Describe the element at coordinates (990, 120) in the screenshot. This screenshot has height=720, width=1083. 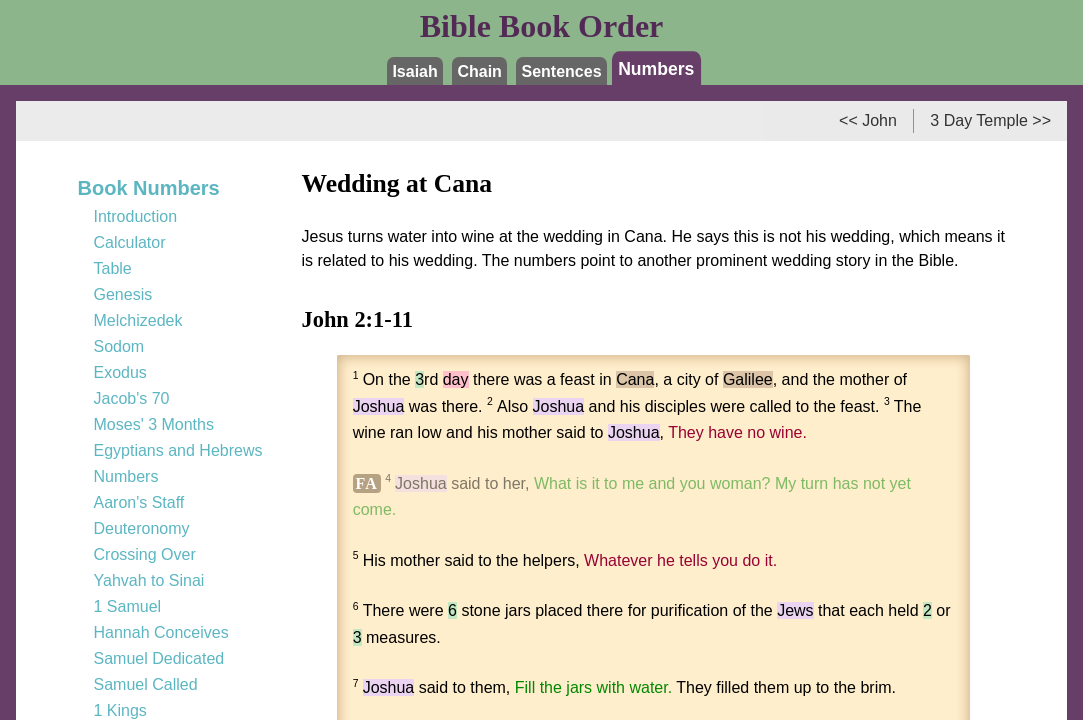
I see `3 Day Temple >>` at that location.